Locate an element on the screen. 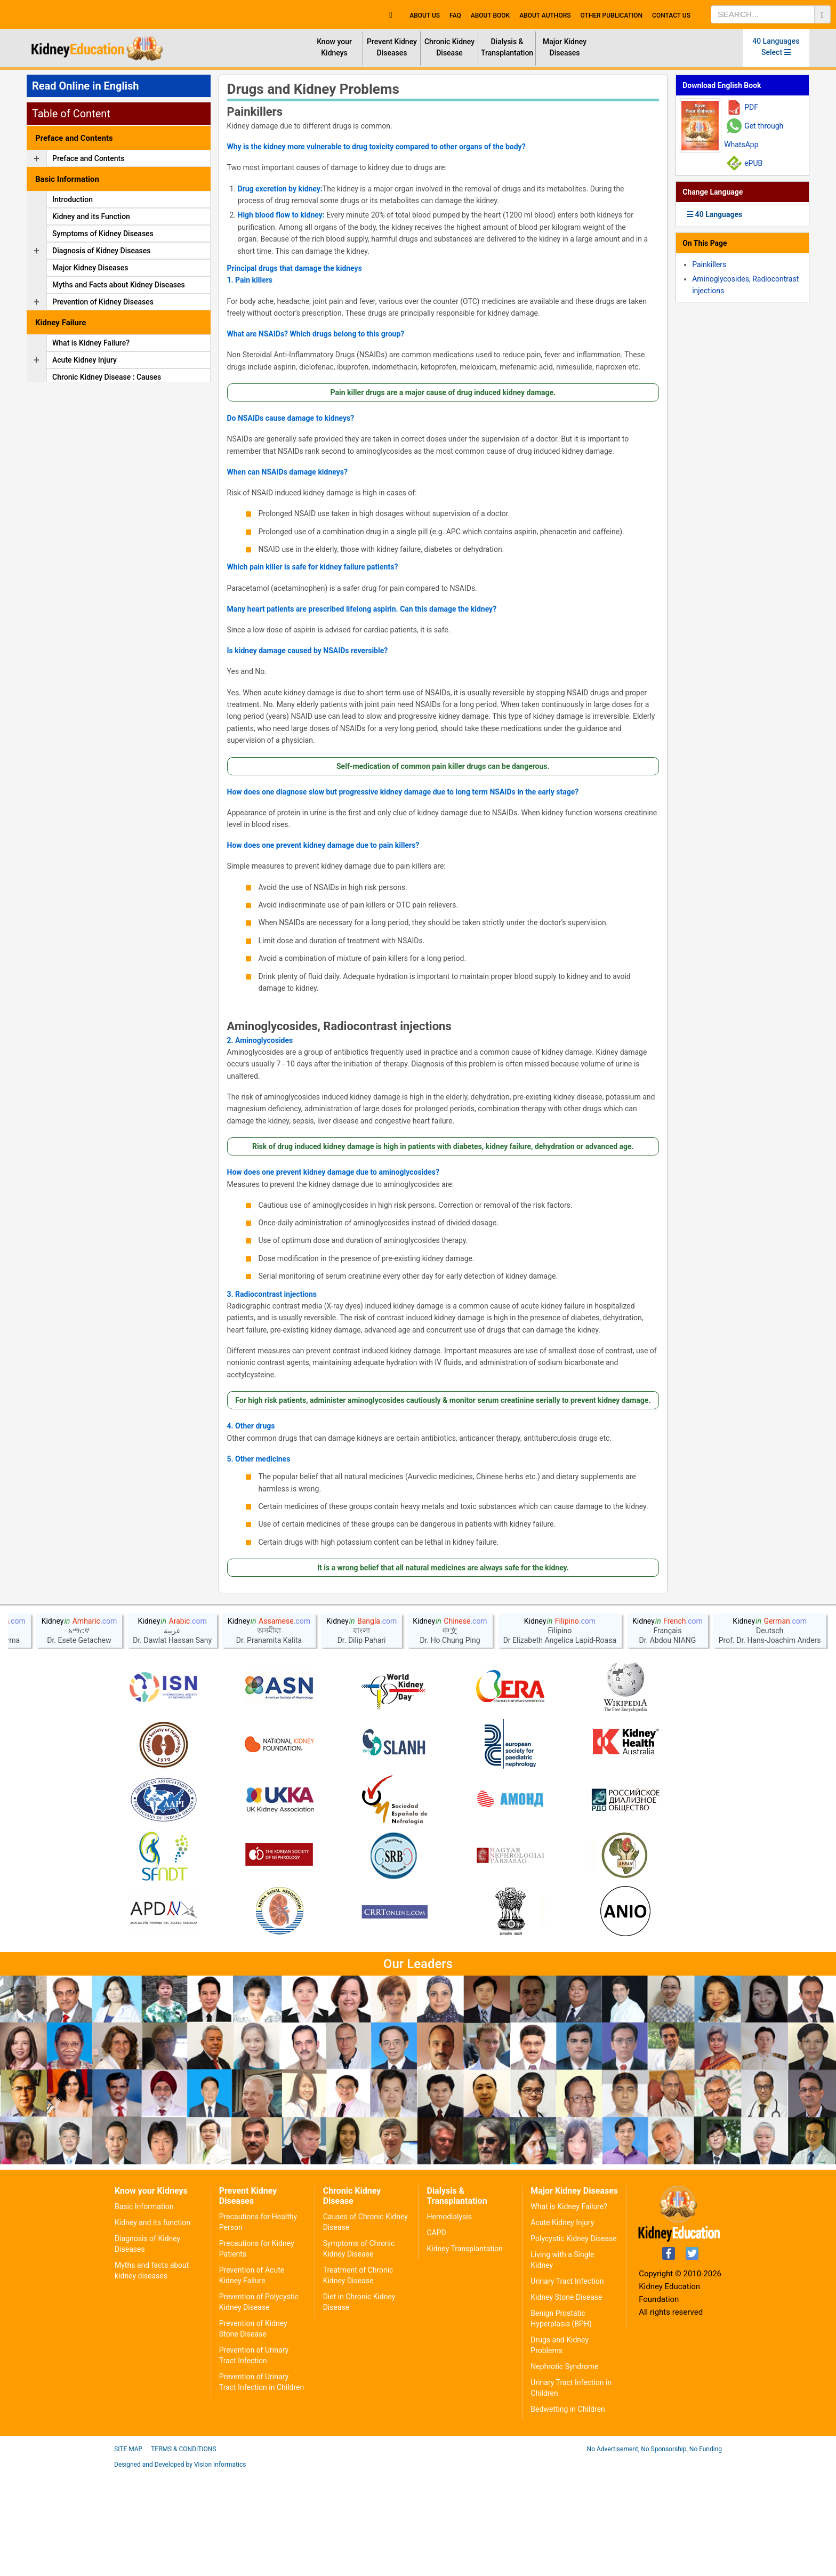 This screenshot has height=2576, width=836. PDF is located at coordinates (751, 107).